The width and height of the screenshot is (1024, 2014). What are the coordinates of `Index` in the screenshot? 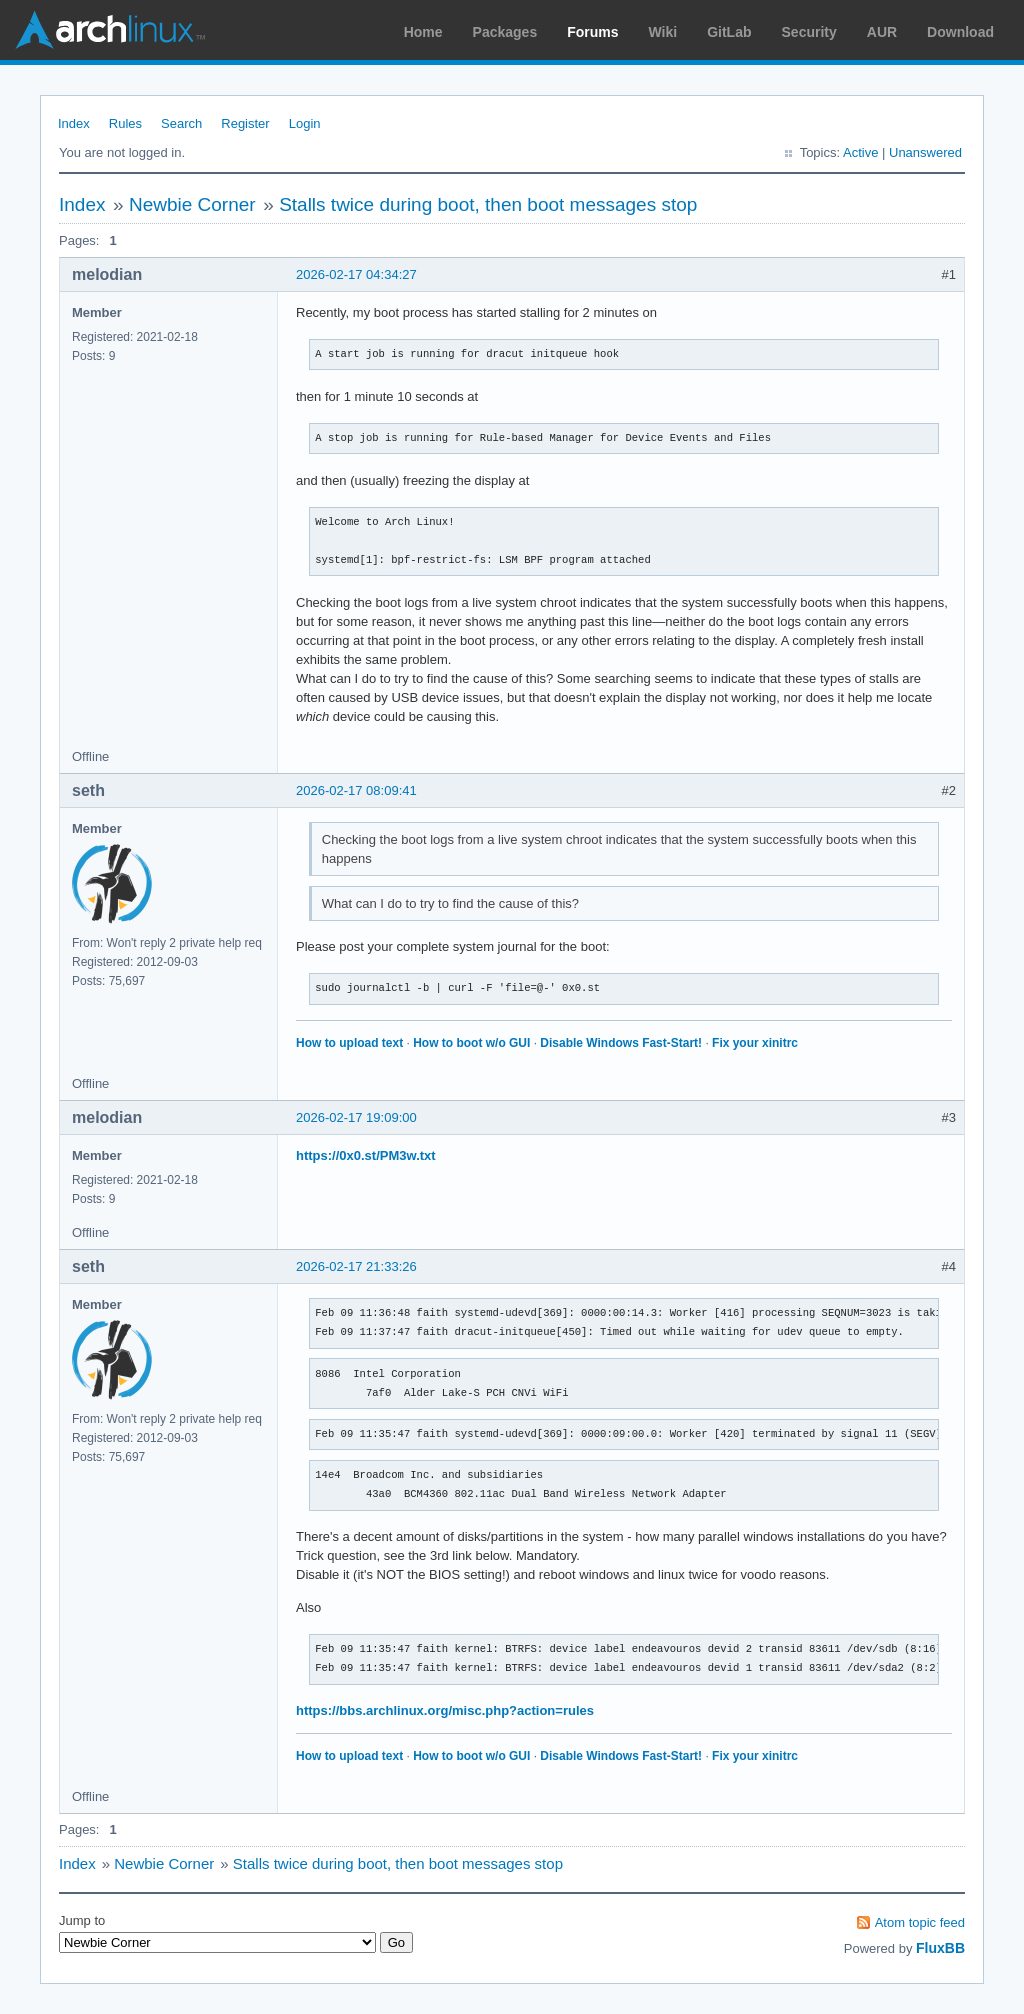 It's located at (74, 123).